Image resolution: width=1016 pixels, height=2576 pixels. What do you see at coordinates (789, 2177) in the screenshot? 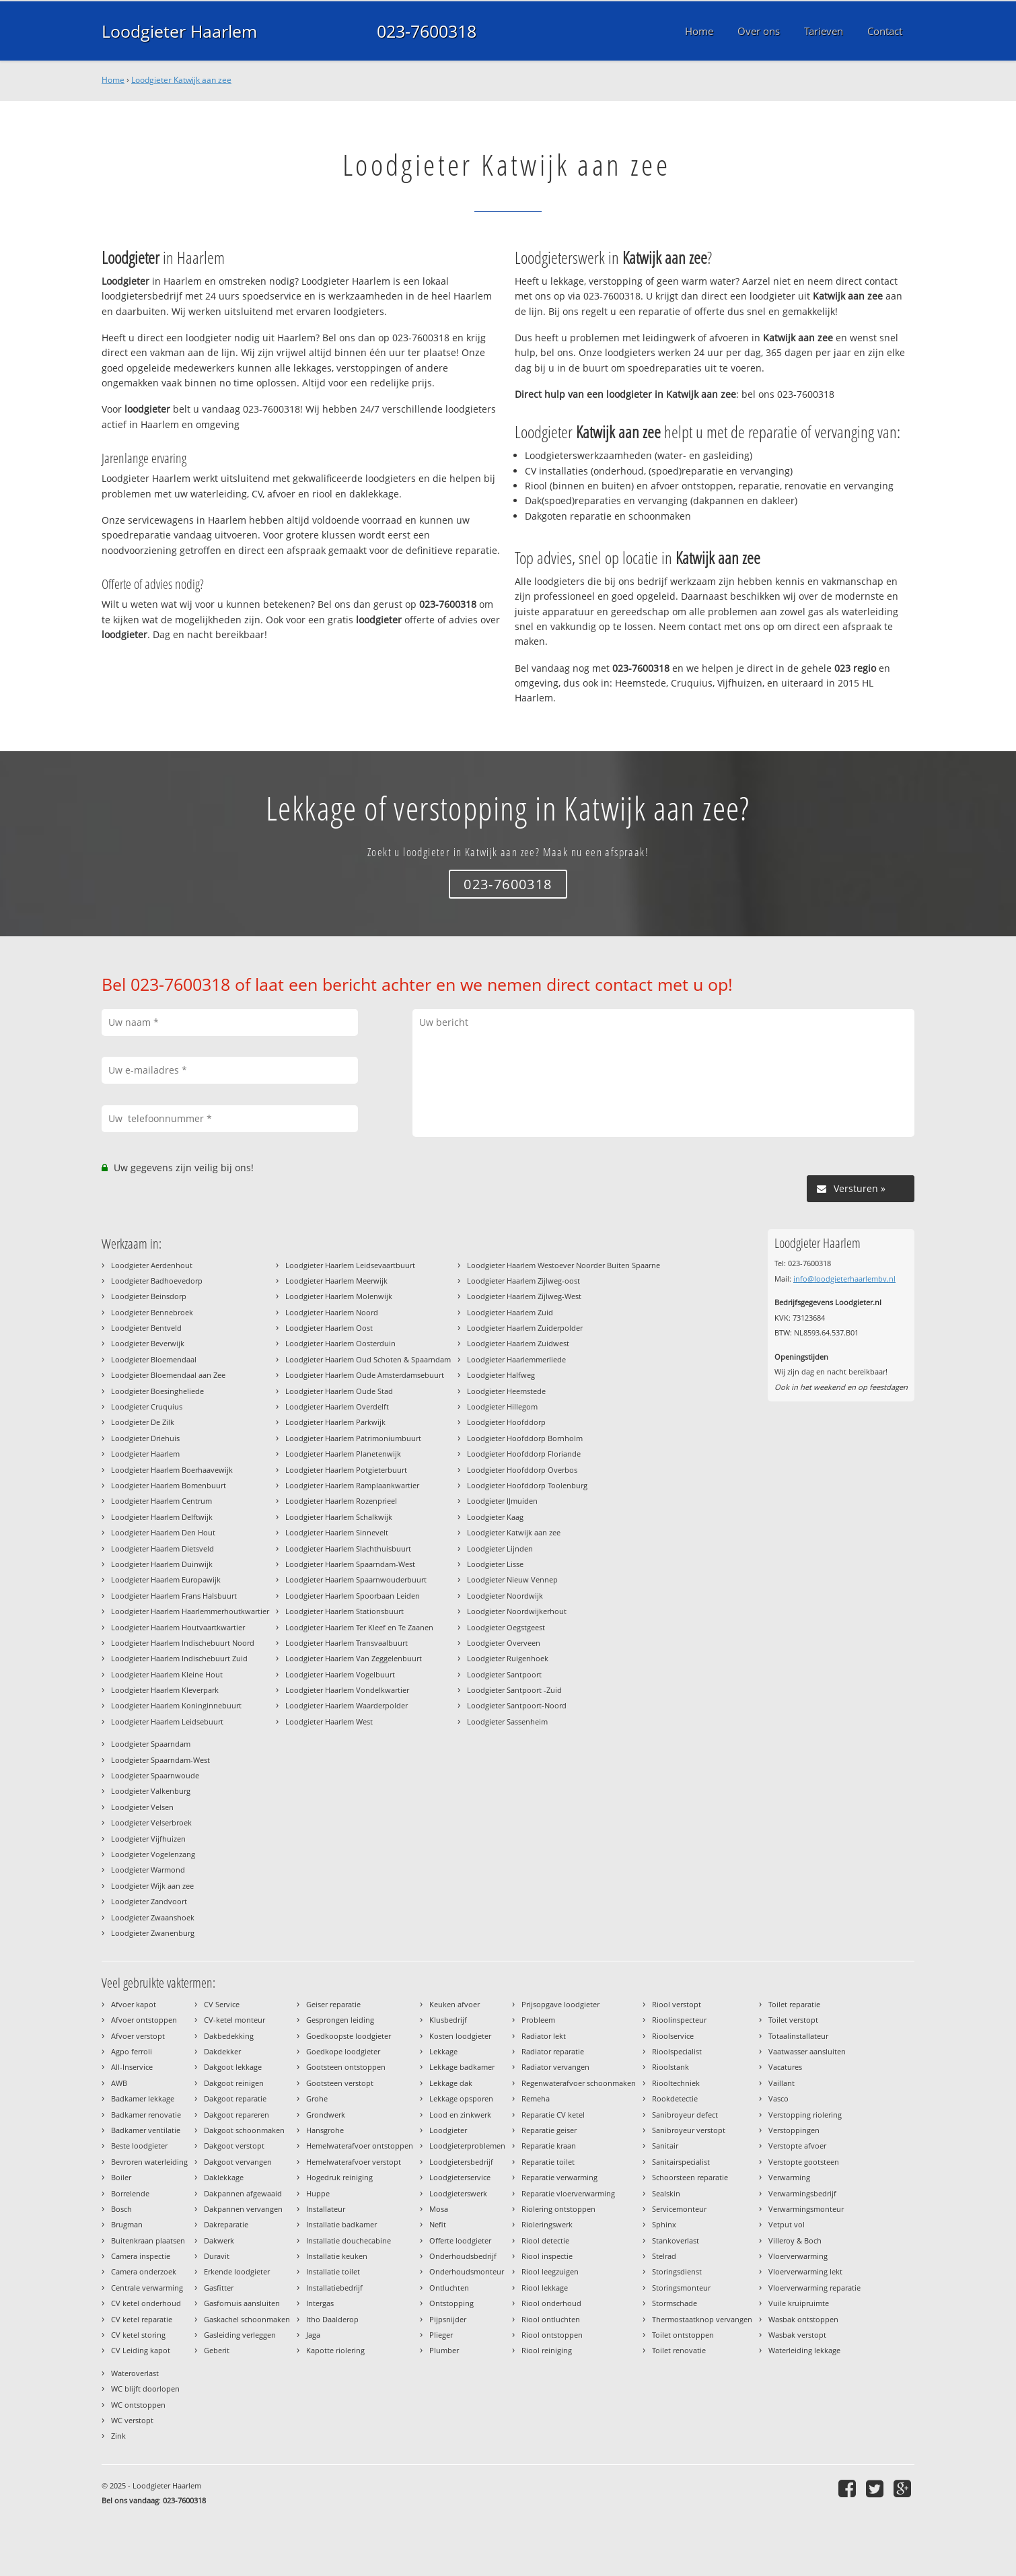
I see `Verwarming` at bounding box center [789, 2177].